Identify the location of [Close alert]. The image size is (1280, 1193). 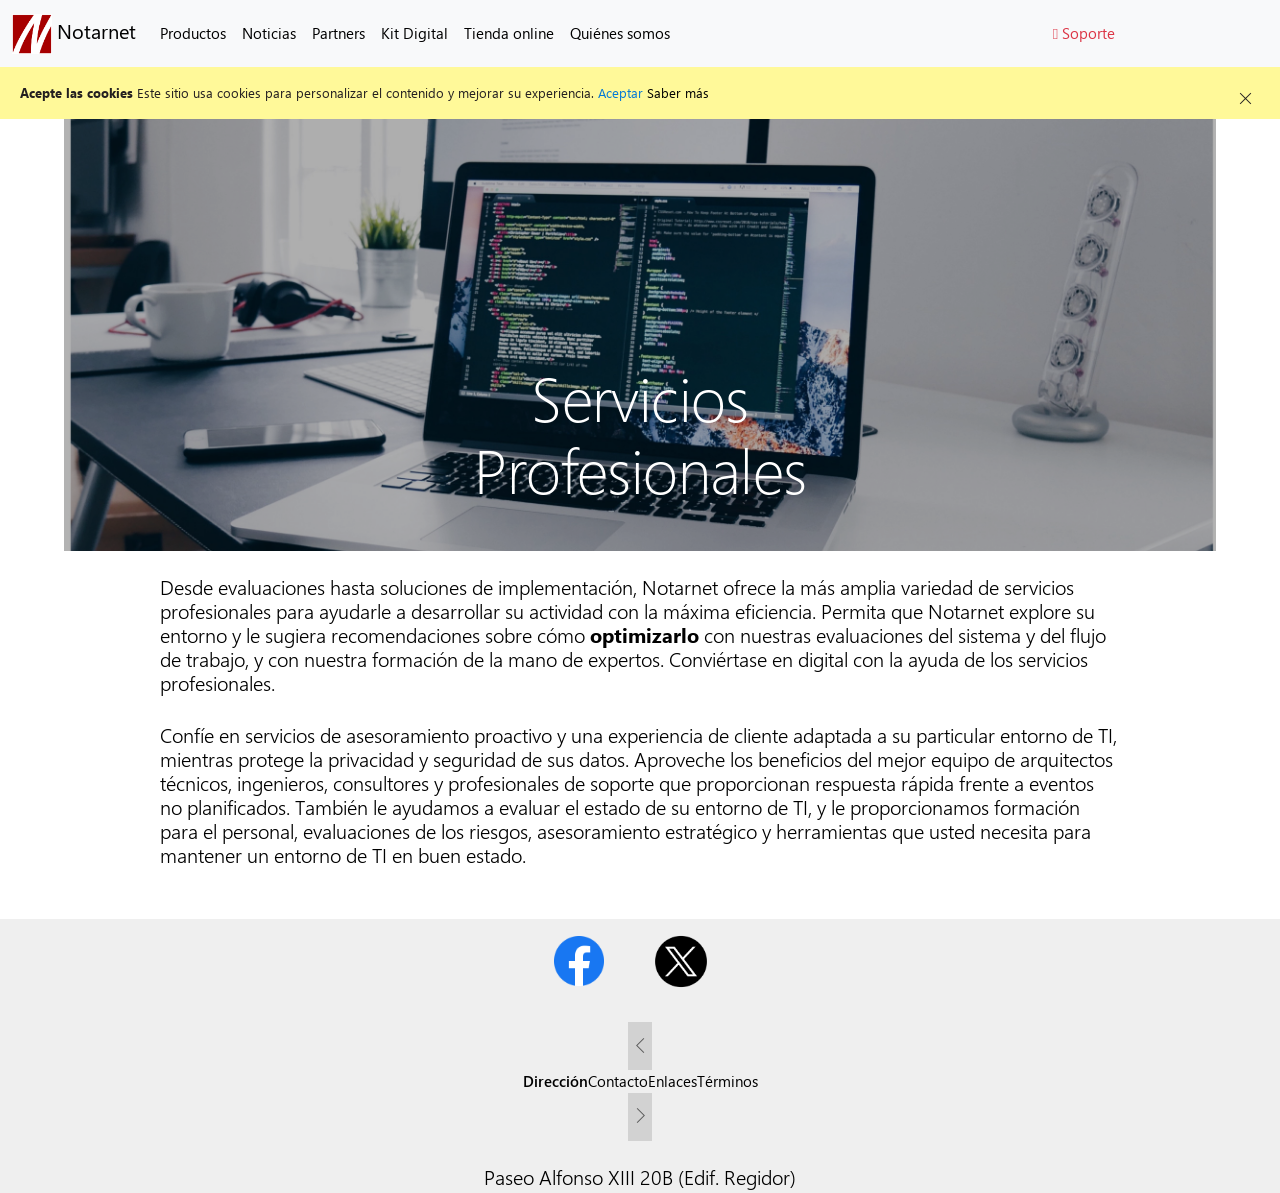
(1245, 92).